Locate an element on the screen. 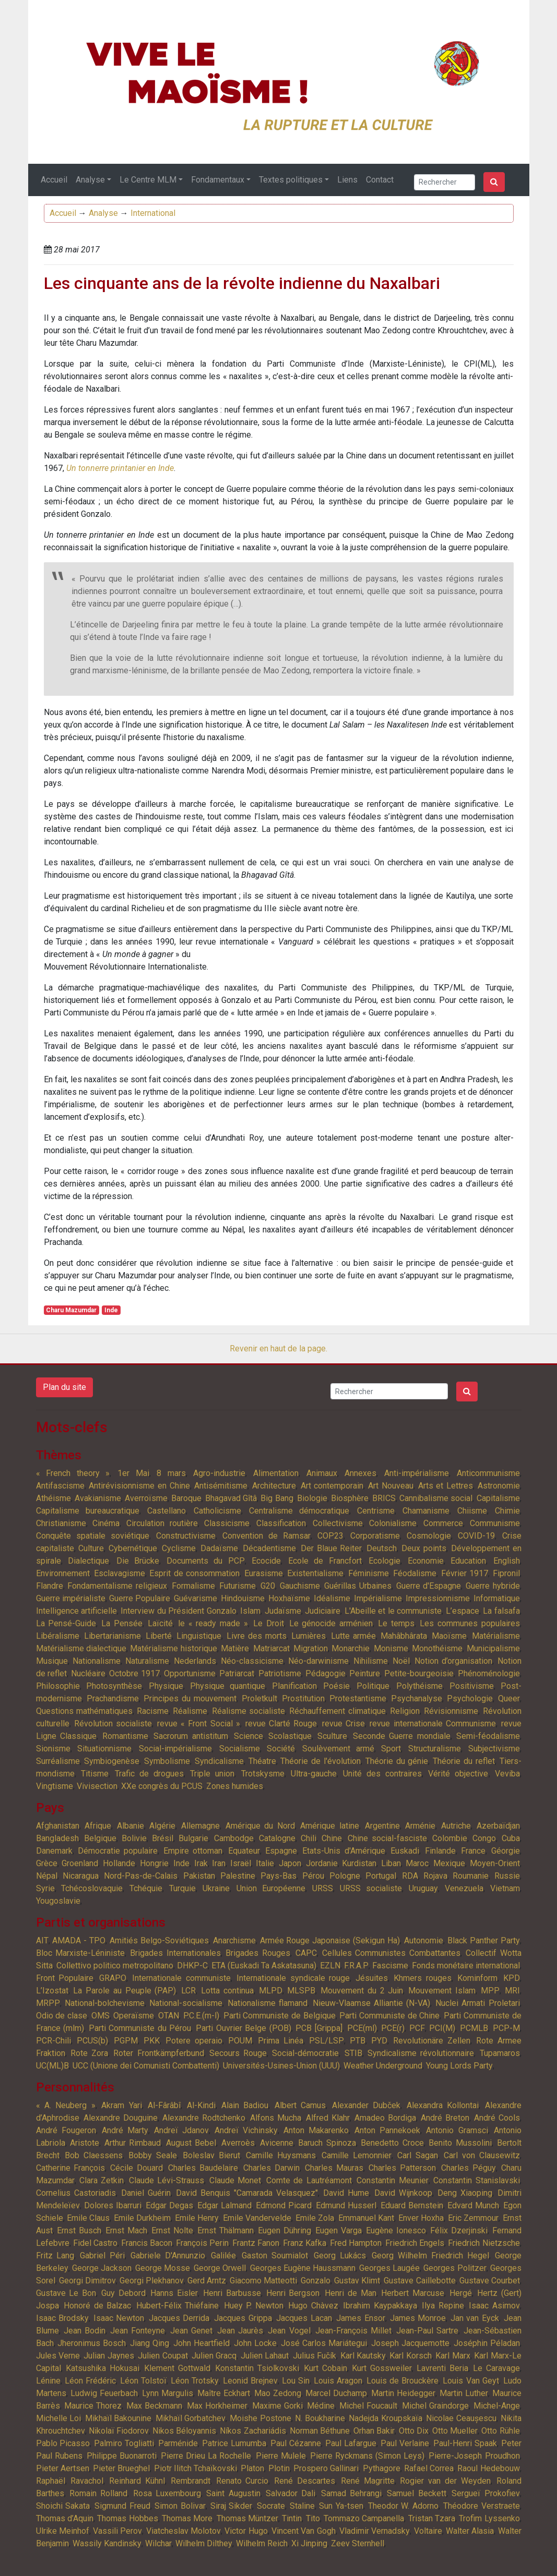  L’espace is located at coordinates (462, 1611).